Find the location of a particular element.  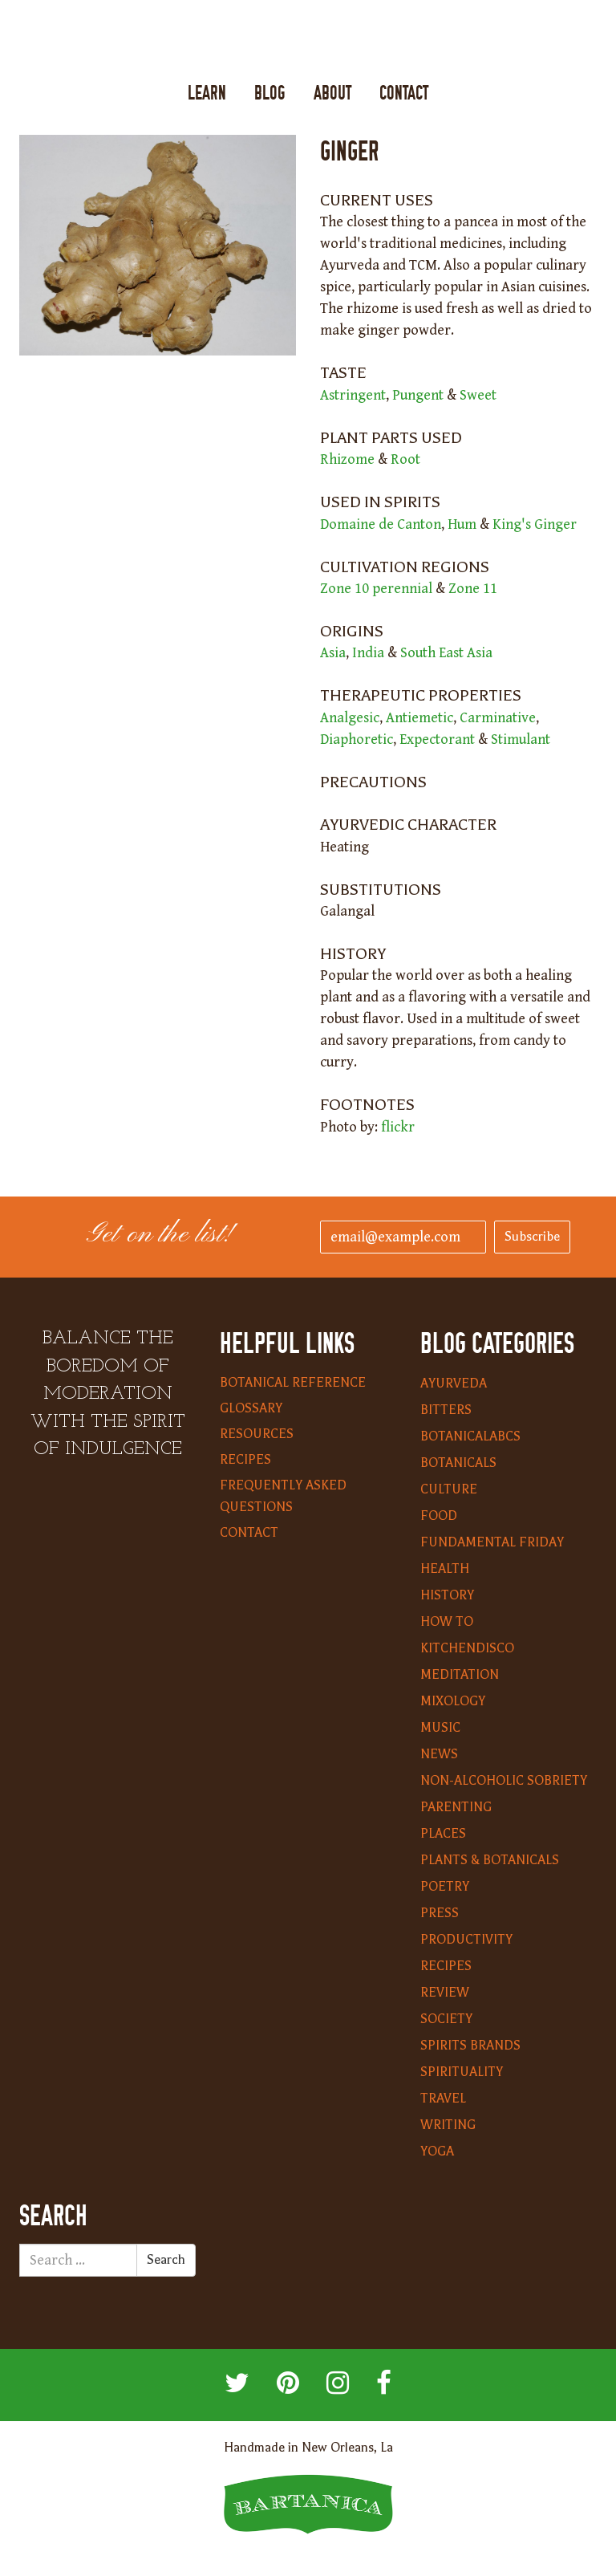

Learn is located at coordinates (207, 93).